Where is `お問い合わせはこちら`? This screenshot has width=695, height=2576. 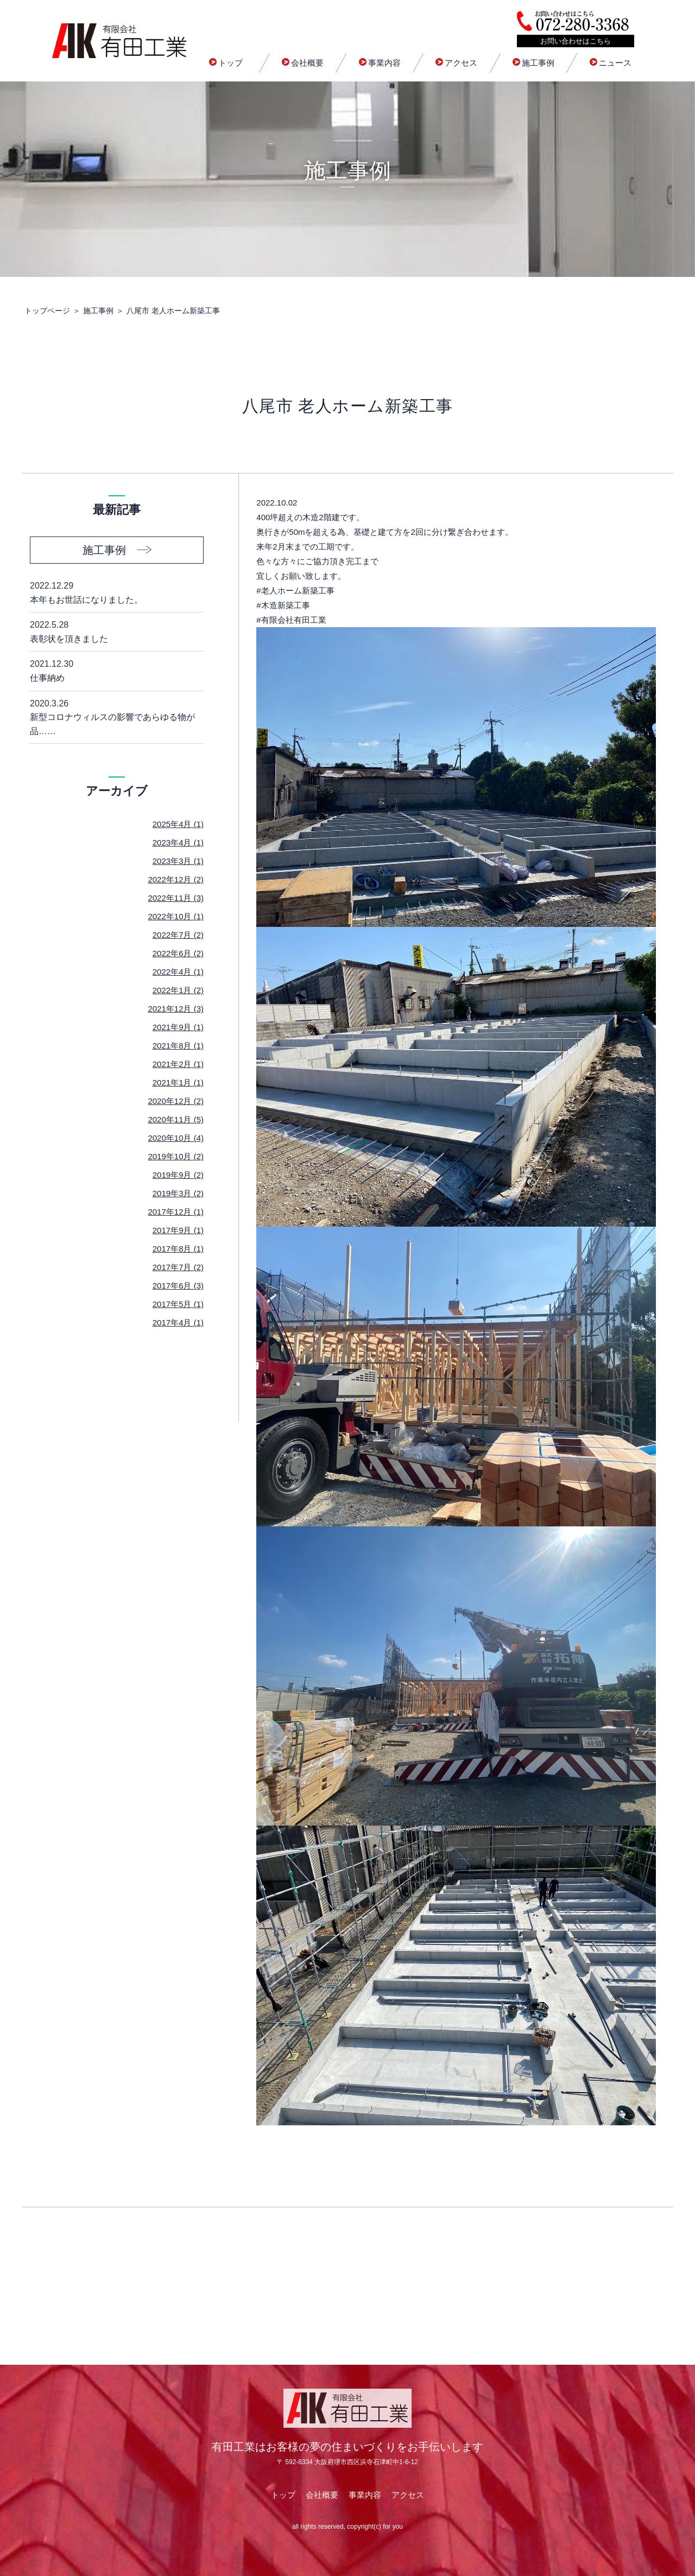
お問い合わせはこちら is located at coordinates (575, 41).